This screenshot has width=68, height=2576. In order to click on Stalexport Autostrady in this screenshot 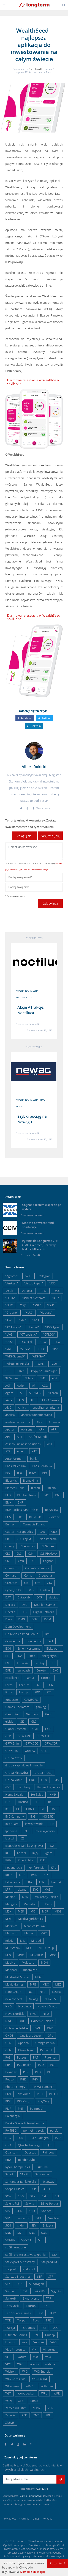, I will do `click(20, 2262)`.